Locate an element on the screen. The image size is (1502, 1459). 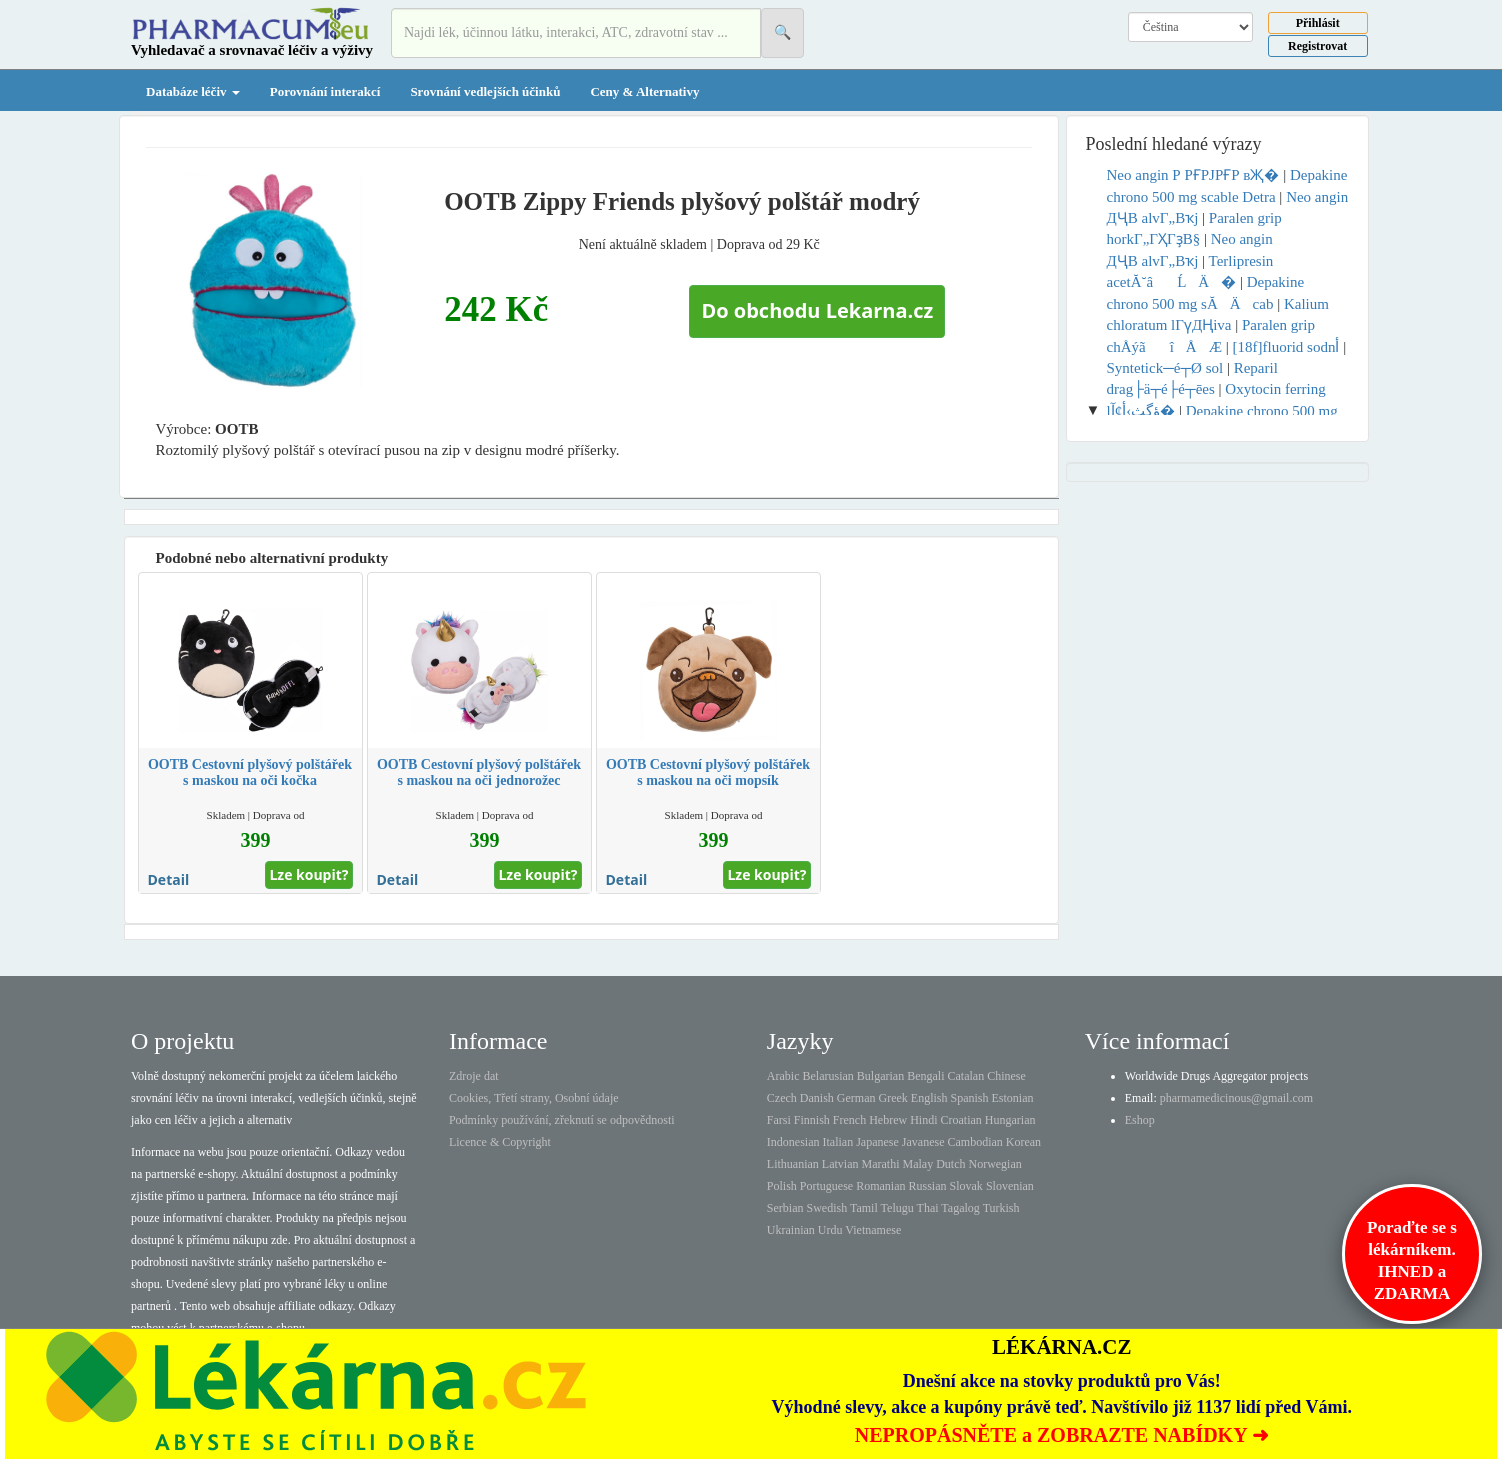
Portuguese is located at coordinates (826, 1186).